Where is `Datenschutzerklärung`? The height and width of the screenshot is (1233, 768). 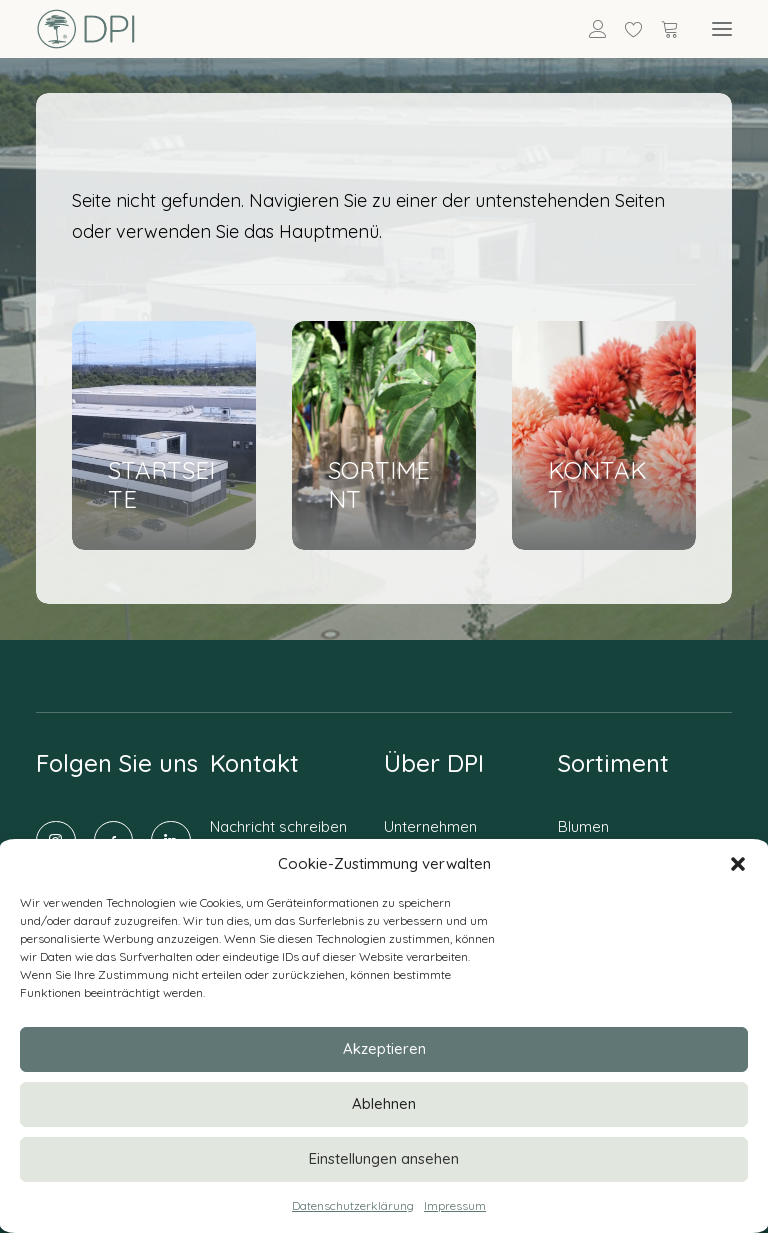
Datenschutzerklärung is located at coordinates (353, 1205).